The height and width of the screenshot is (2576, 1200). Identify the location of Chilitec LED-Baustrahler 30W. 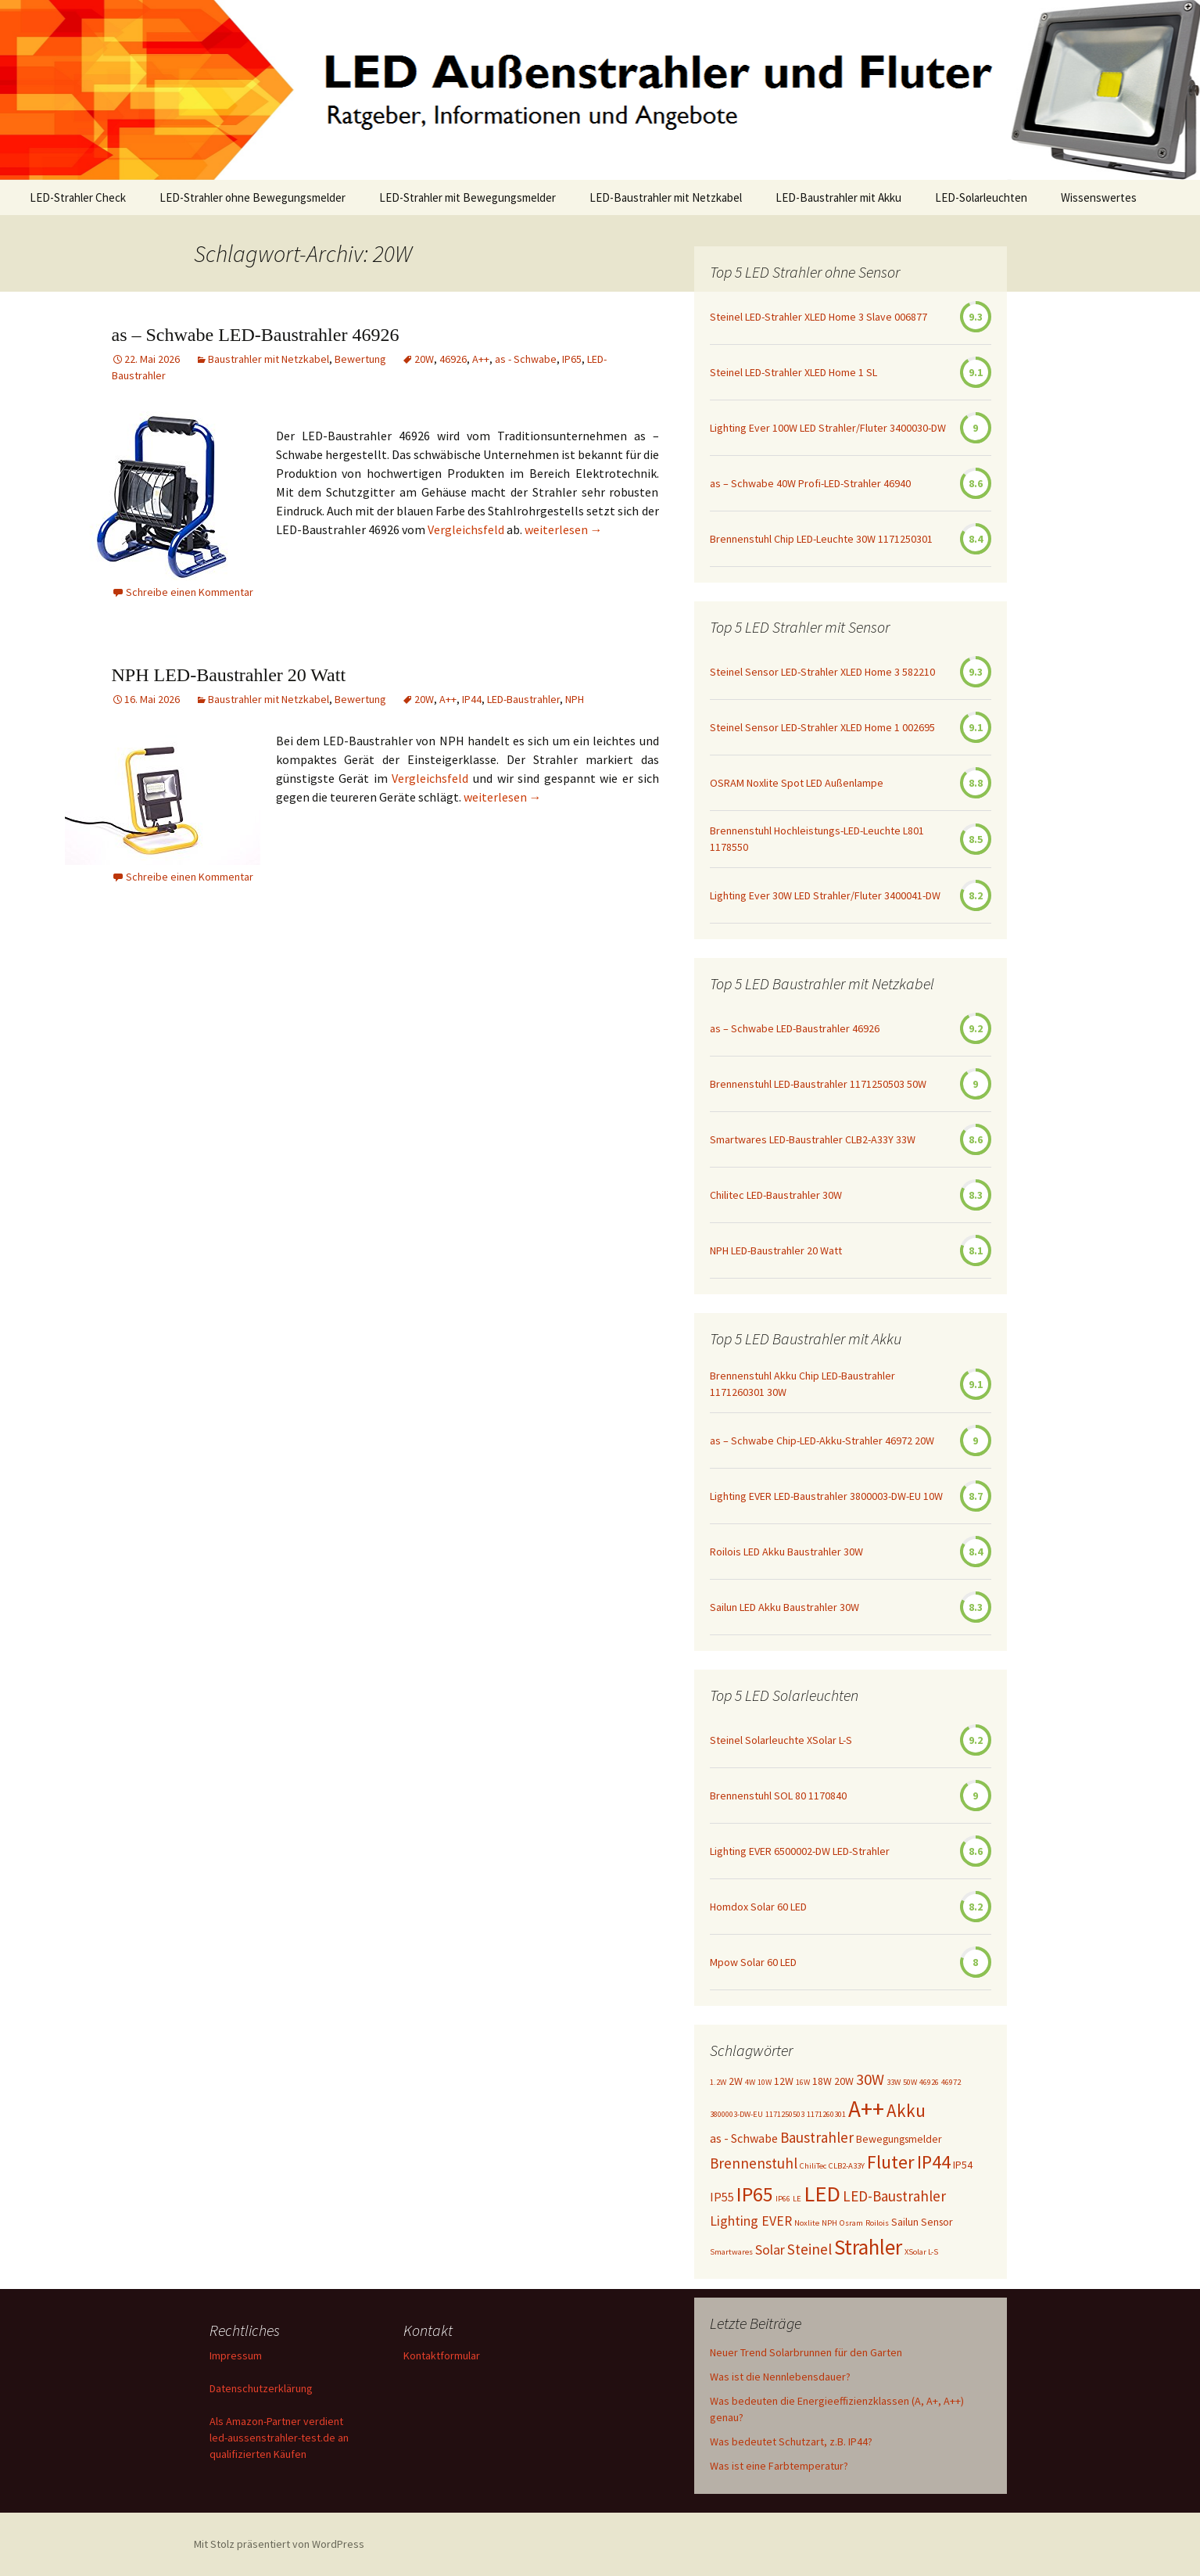
(776, 1195).